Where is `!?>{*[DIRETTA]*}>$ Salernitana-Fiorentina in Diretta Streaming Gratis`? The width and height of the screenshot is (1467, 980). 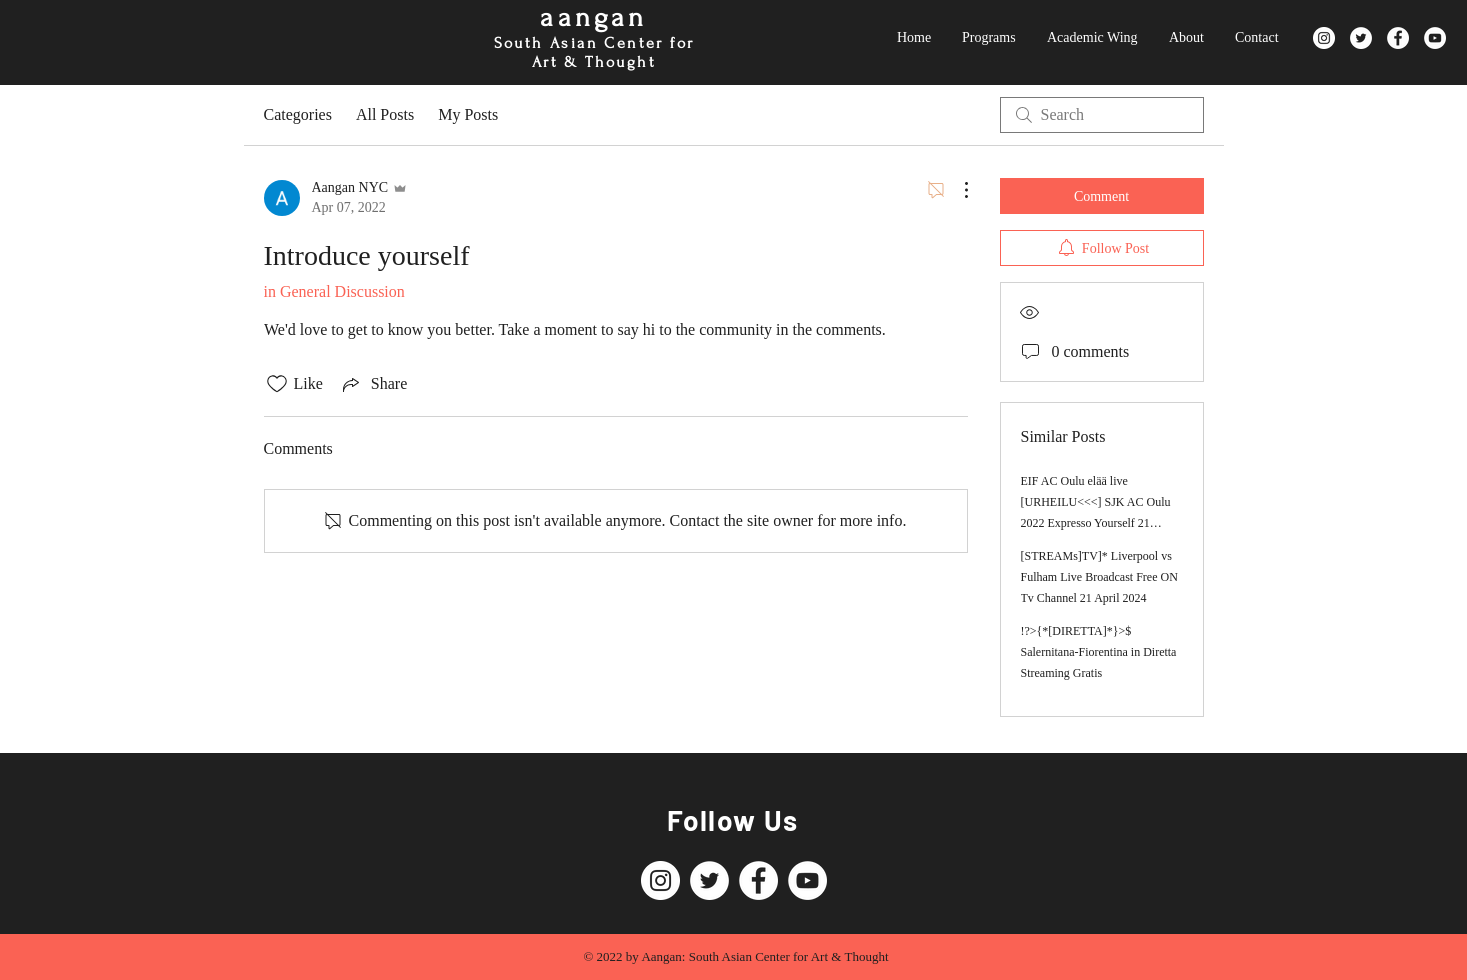
!?>{*[DIRETTA]*}>$ Salernitana-Fiorentina in Diretta Streaming Gratis is located at coordinates (1099, 652).